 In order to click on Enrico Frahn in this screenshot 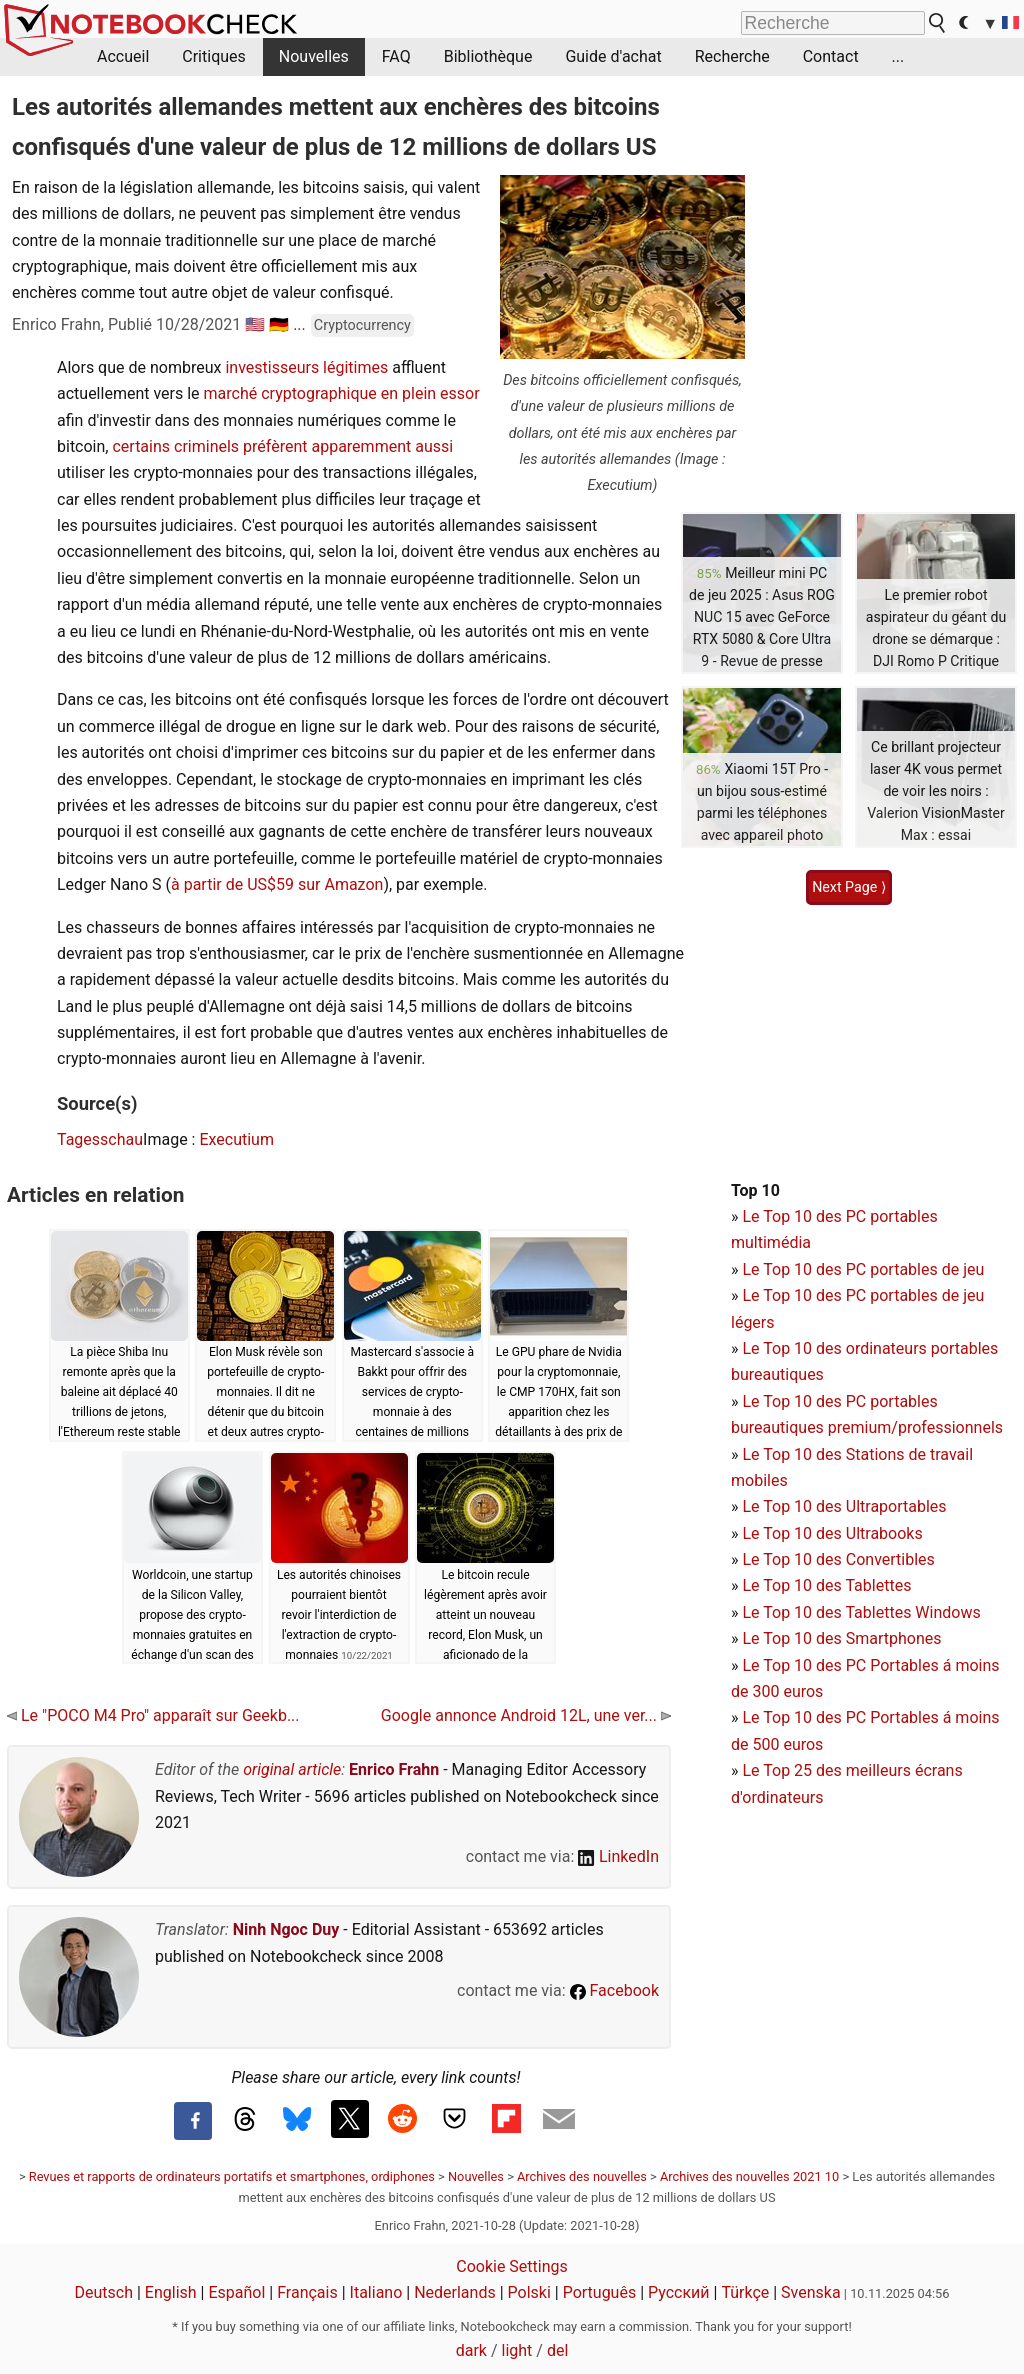, I will do `click(394, 1769)`.